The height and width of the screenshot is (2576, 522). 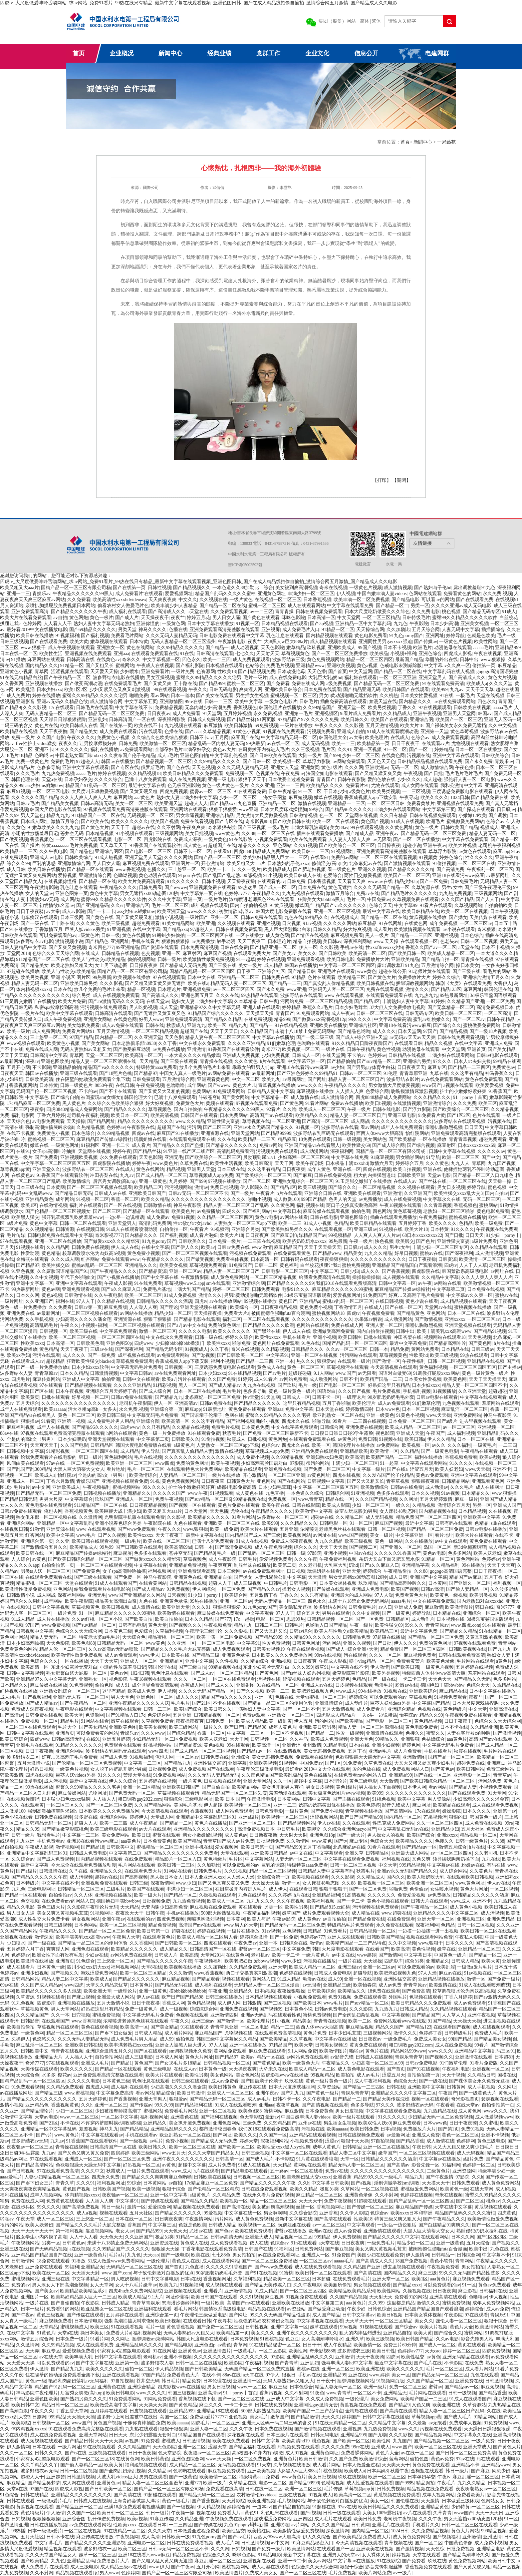 I want to click on 嫩草国产, so click(x=304, y=905).